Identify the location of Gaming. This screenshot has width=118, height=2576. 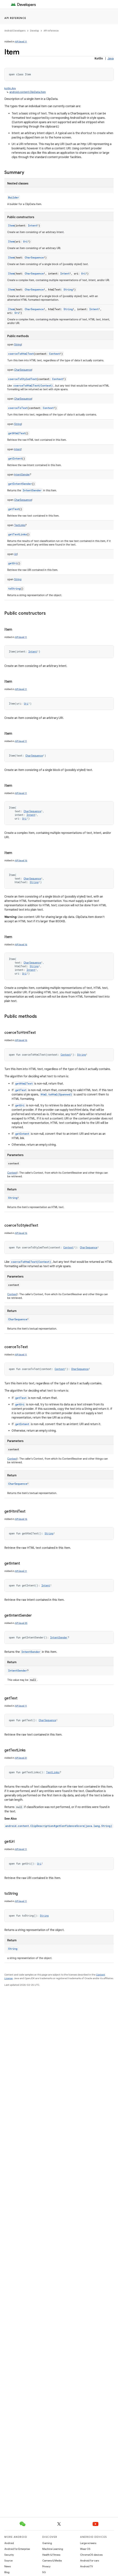
(47, 2543).